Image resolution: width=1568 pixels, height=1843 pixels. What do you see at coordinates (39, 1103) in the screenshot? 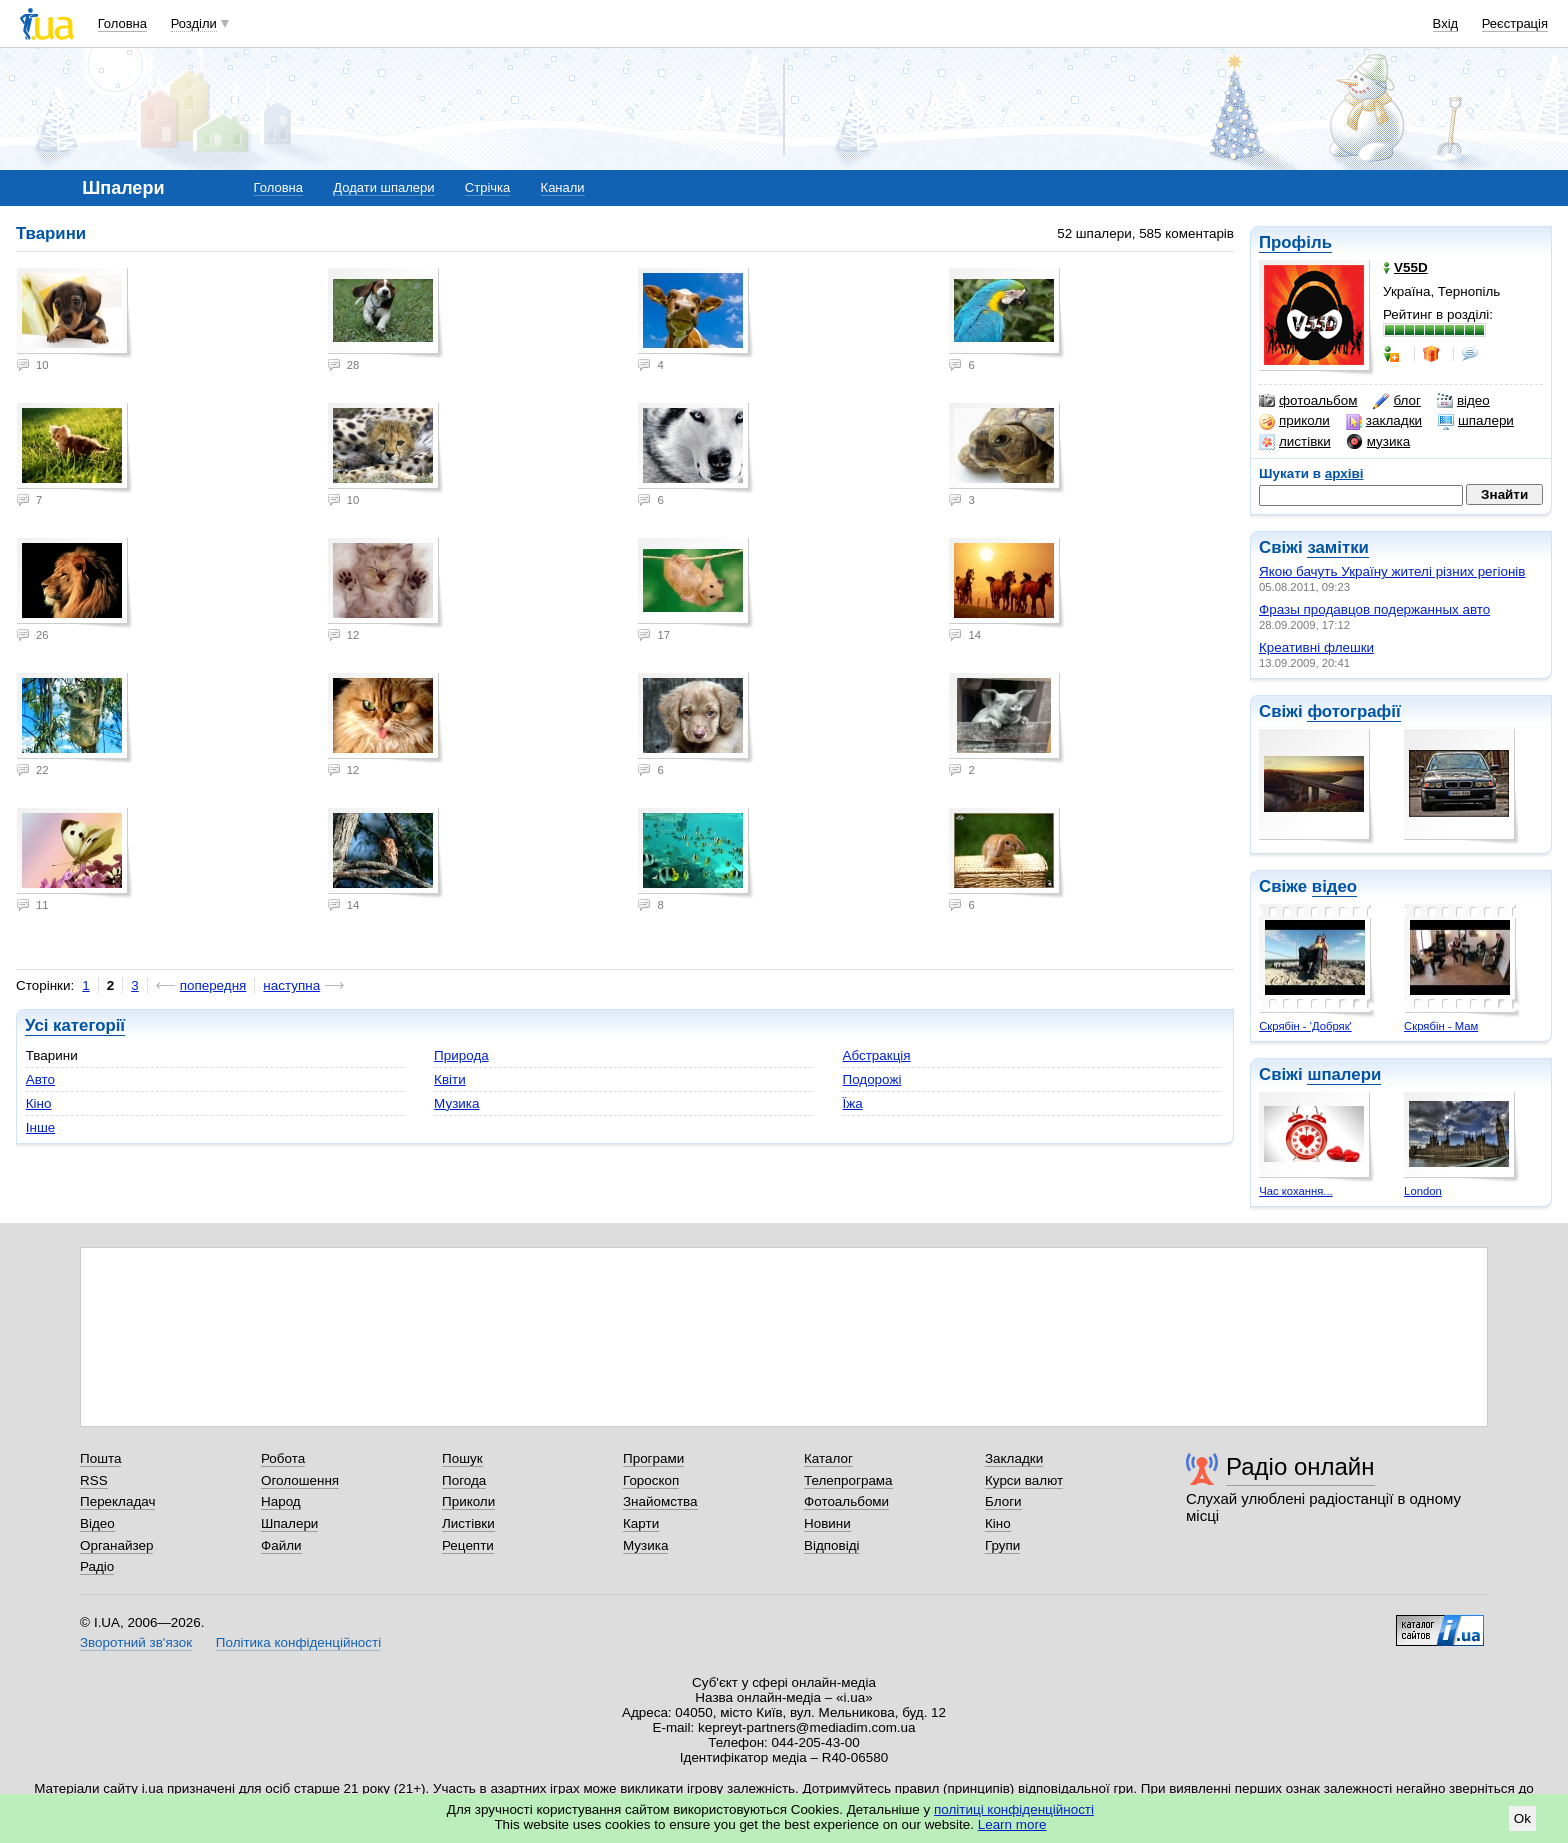
I see `Кіно` at bounding box center [39, 1103].